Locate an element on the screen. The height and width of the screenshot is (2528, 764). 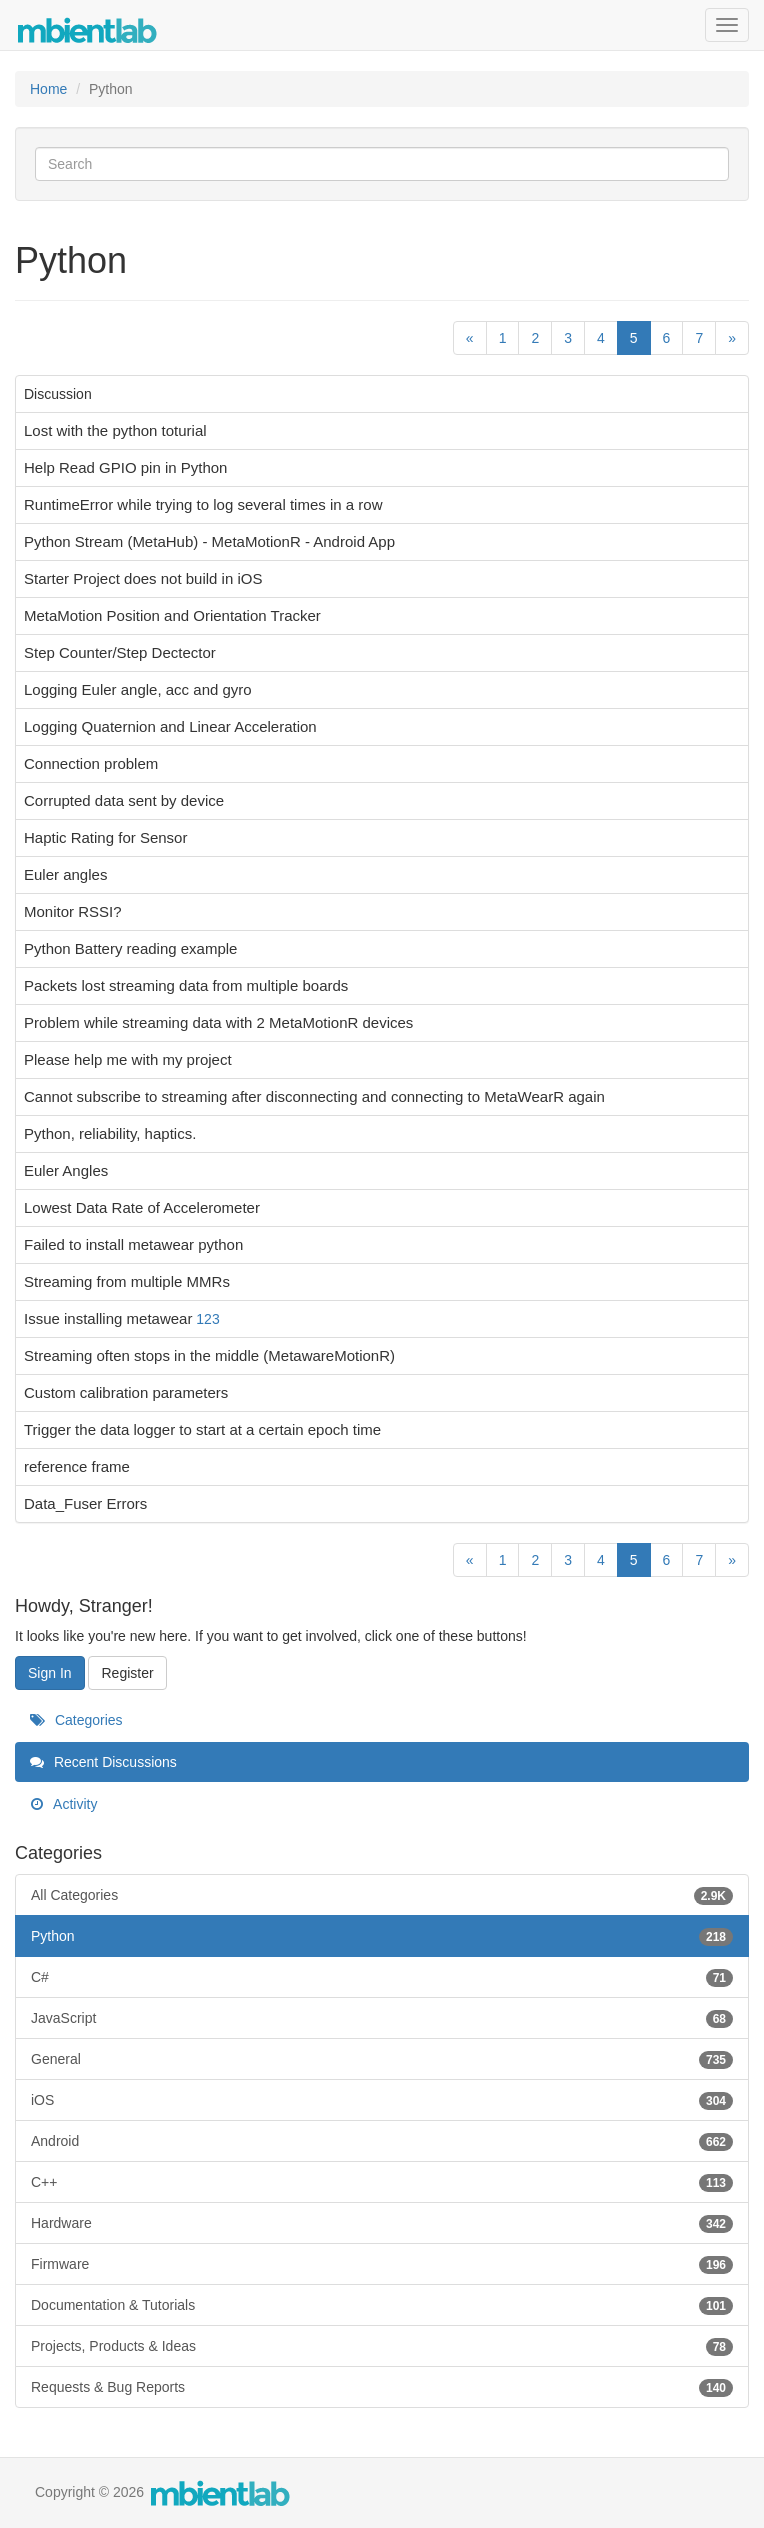
Monitor RSSI? is located at coordinates (73, 911).